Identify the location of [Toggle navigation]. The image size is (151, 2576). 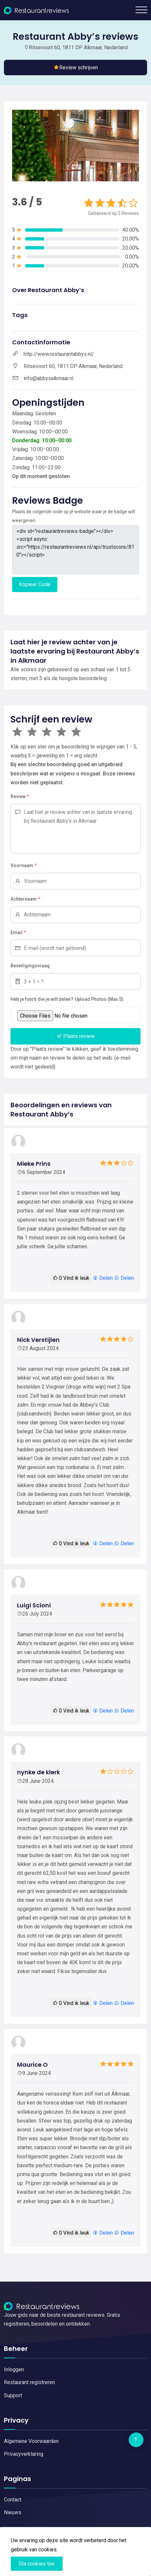
(141, 9).